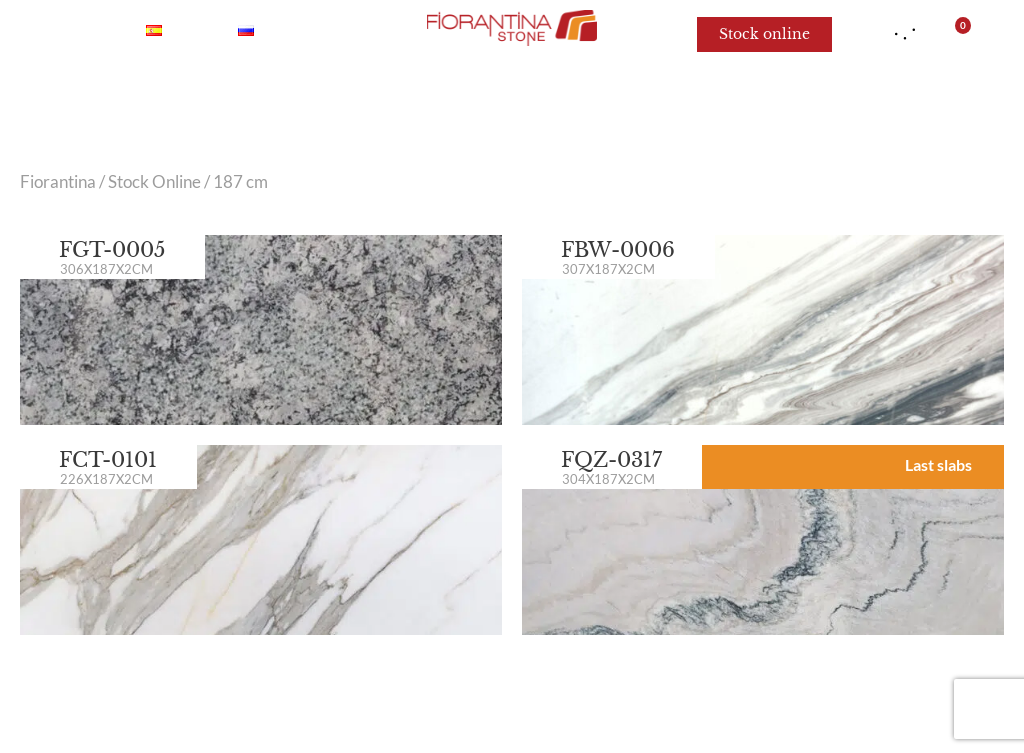 Image resolution: width=1024 pixels, height=753 pixels. I want to click on Quartzite, so click(344, 100).